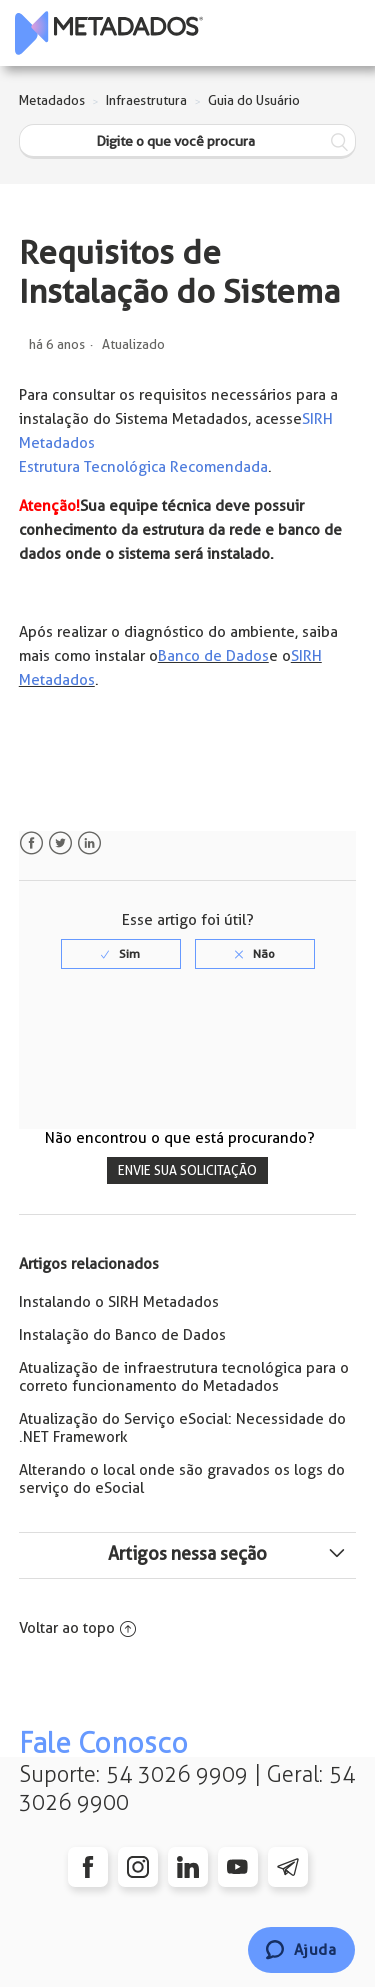  What do you see at coordinates (301, 1950) in the screenshot?
I see `[Chat]` at bounding box center [301, 1950].